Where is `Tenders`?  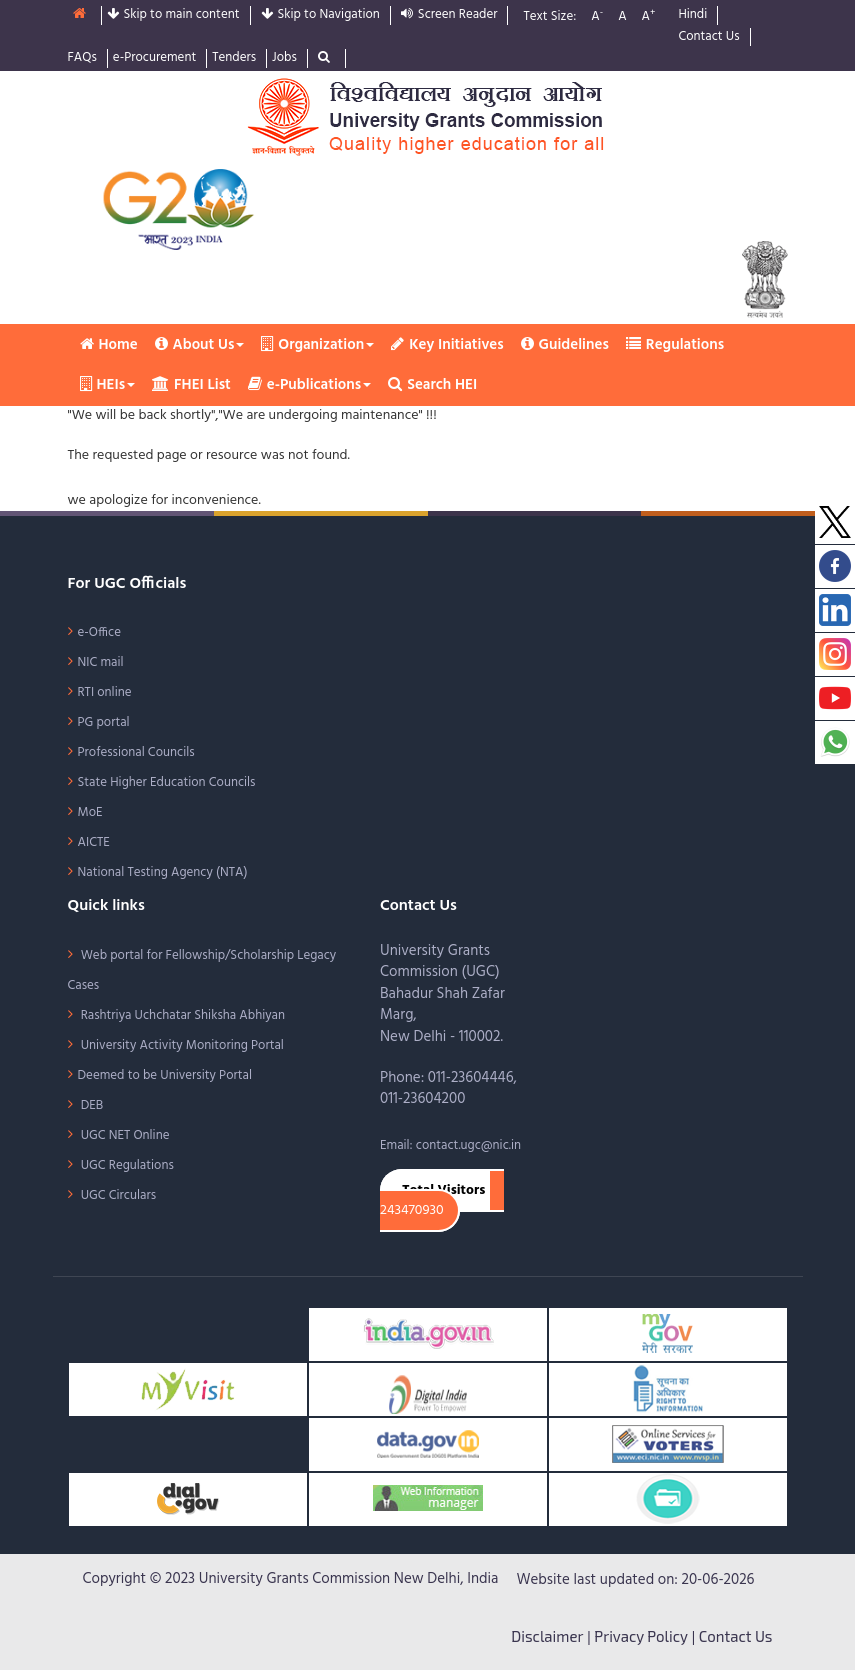 Tenders is located at coordinates (234, 58).